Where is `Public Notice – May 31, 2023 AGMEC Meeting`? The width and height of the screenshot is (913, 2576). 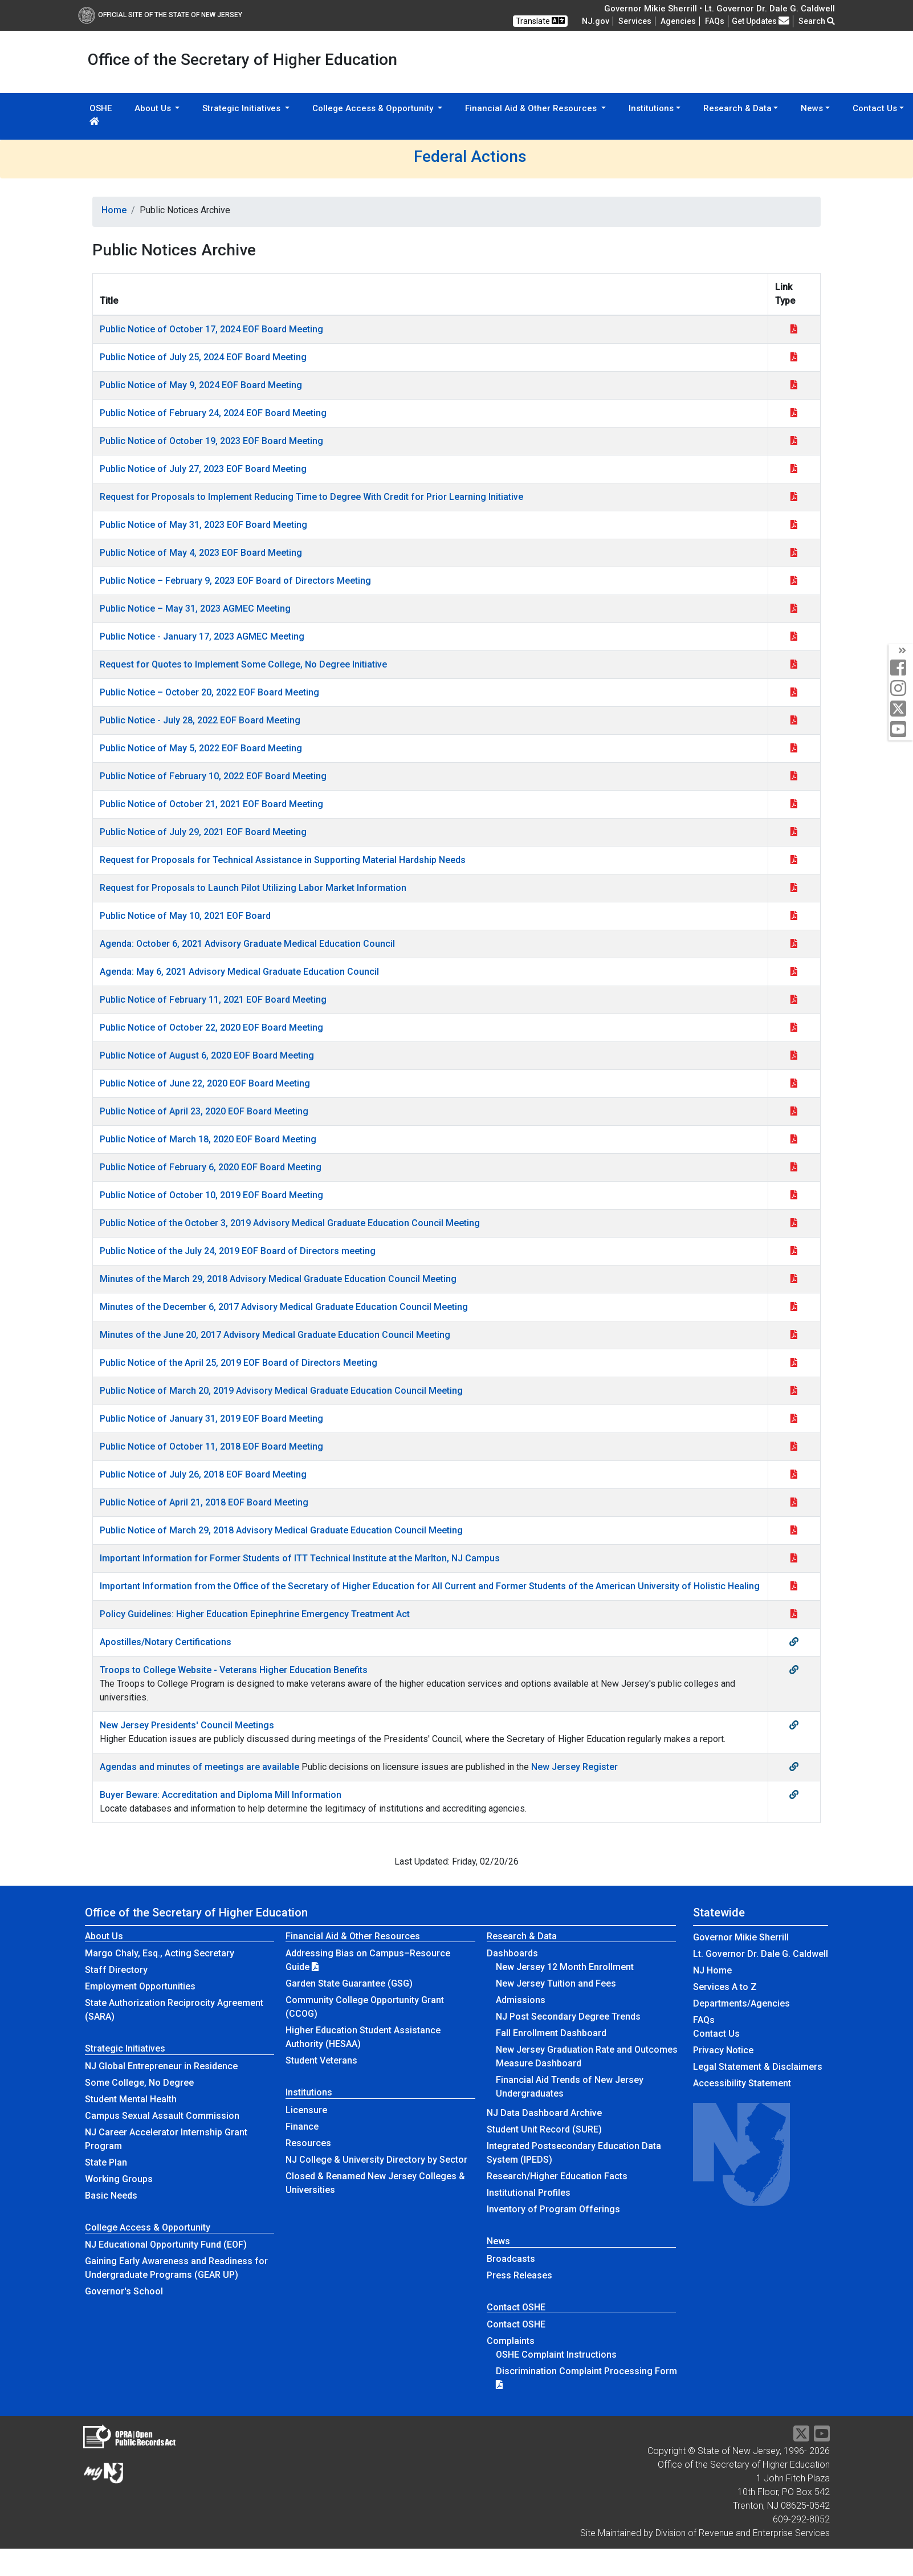 Public Notice – May 31, 2023 AGMEC Meeting is located at coordinates (195, 608).